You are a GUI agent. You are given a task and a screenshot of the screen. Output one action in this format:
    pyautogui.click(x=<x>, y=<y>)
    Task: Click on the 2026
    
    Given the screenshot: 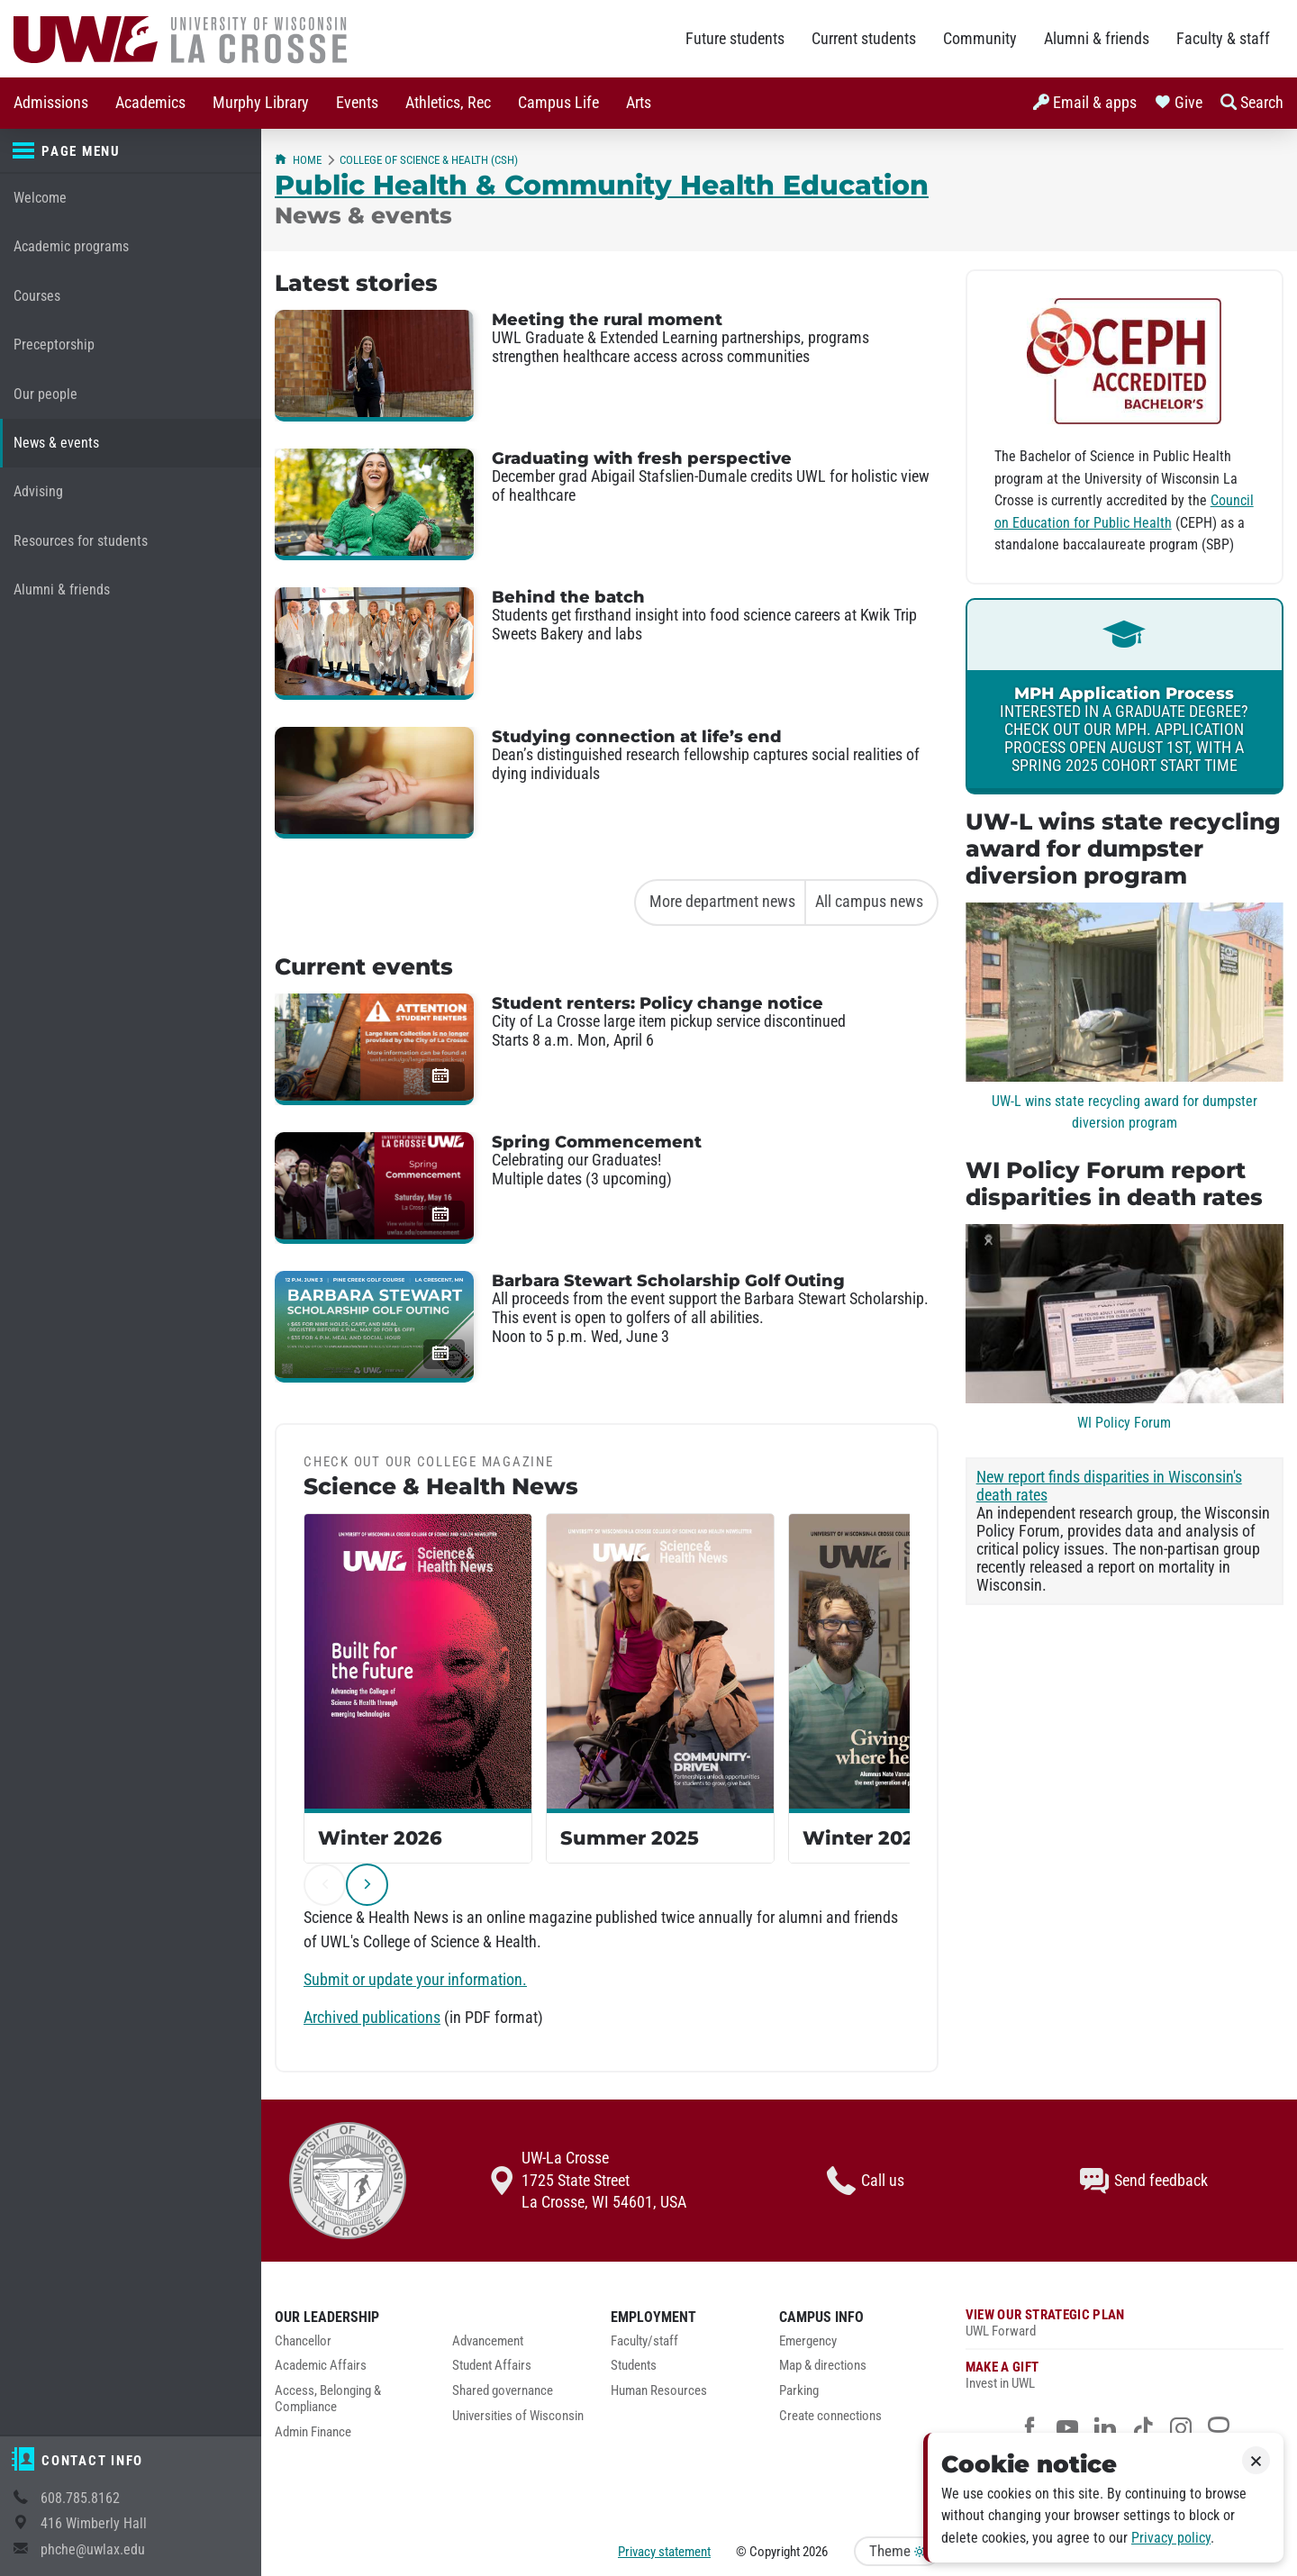 What is the action you would take?
    pyautogui.click(x=815, y=2552)
    